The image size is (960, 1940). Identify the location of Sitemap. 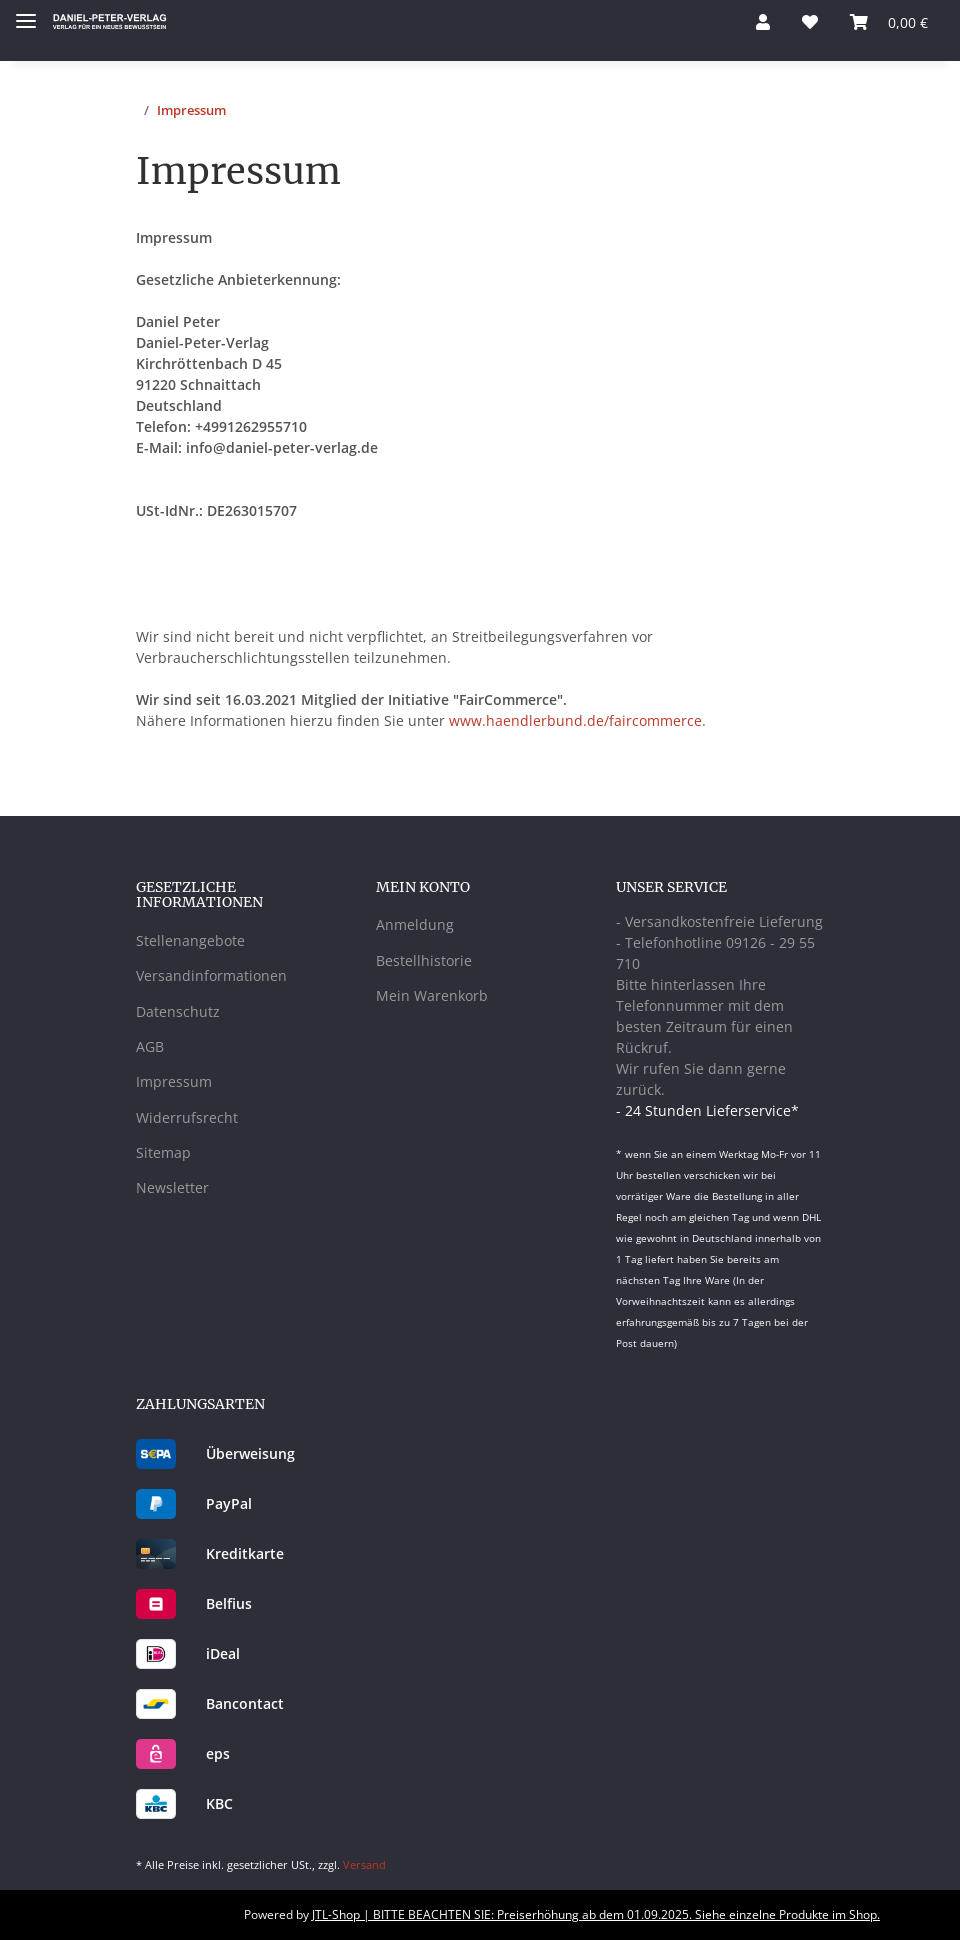
(163, 1152).